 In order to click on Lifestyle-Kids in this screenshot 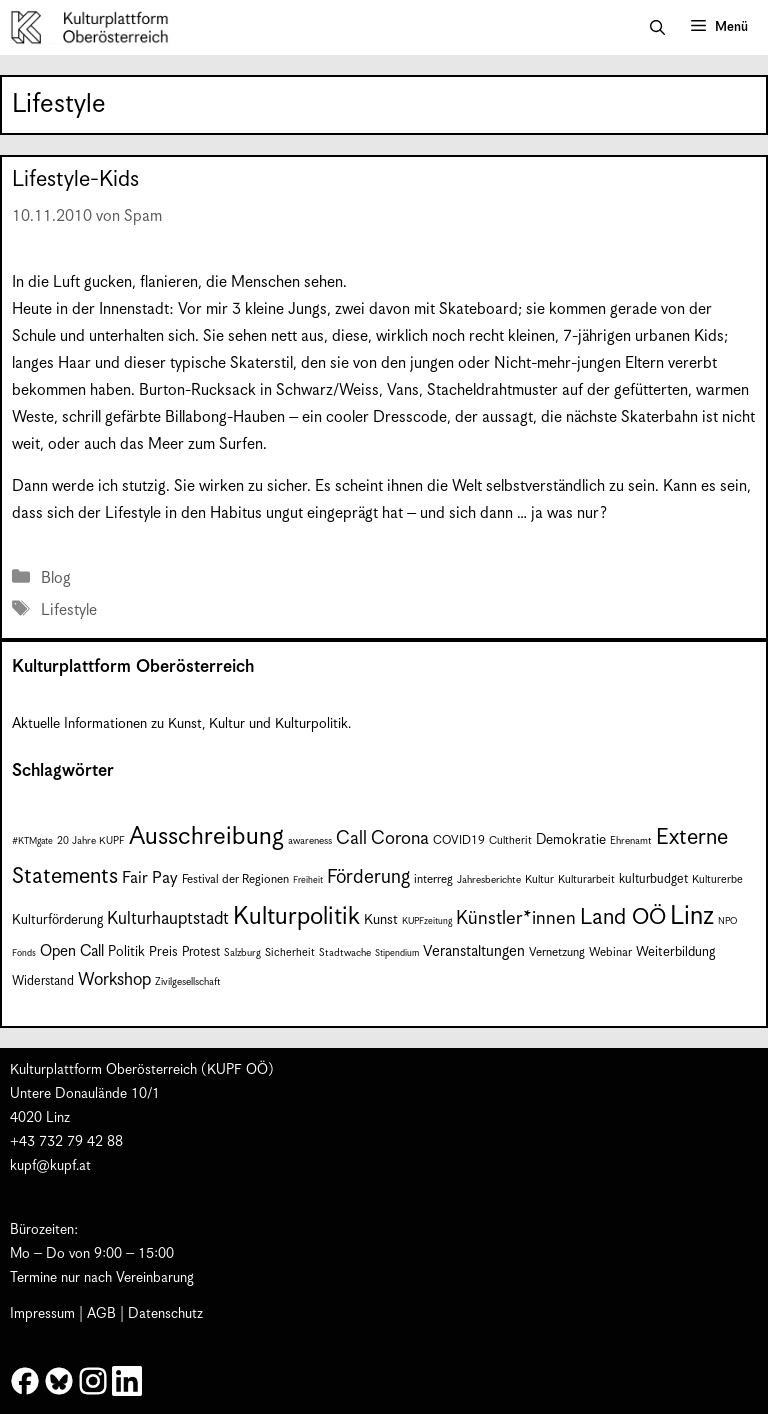, I will do `click(75, 179)`.